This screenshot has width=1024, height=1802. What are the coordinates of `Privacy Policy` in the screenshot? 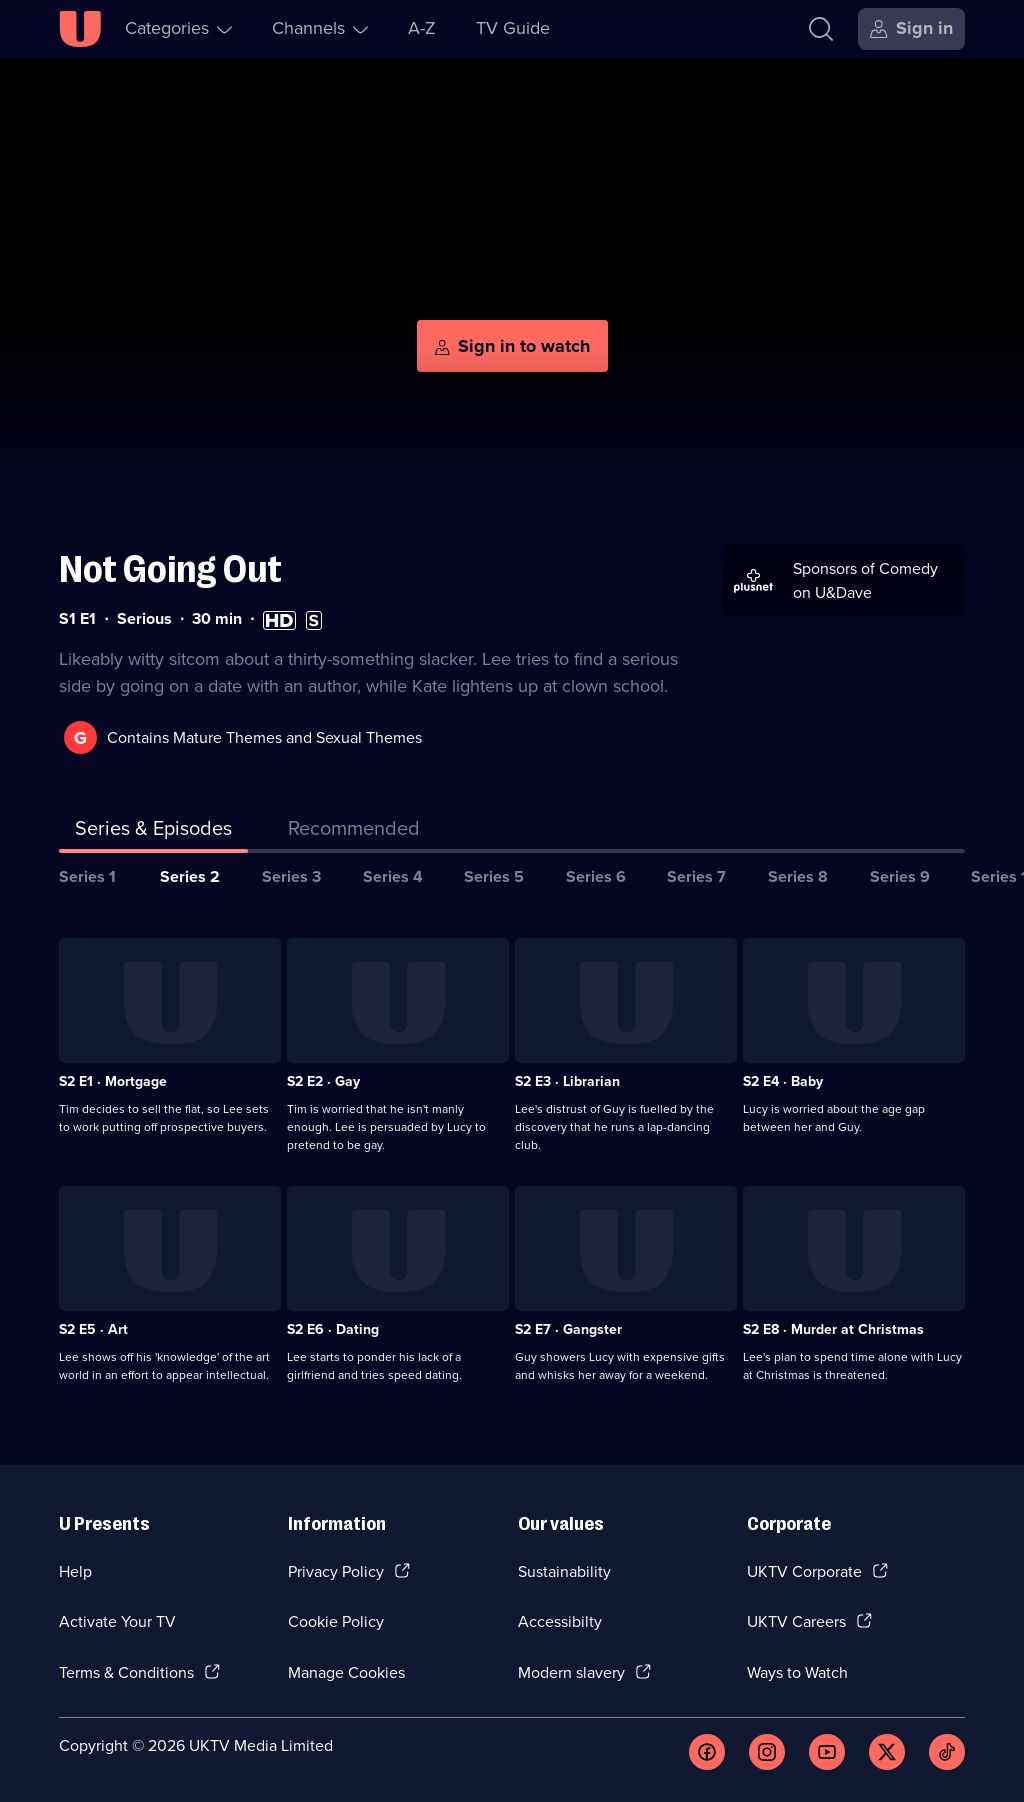 It's located at (336, 1571).